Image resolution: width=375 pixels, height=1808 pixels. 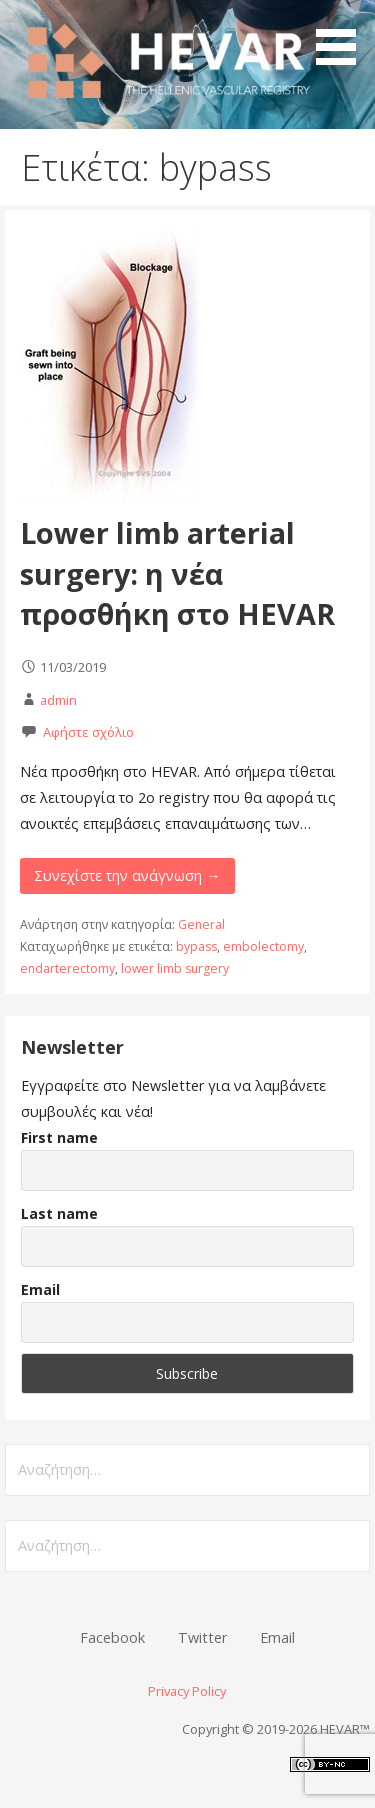 I want to click on General, so click(x=201, y=924).